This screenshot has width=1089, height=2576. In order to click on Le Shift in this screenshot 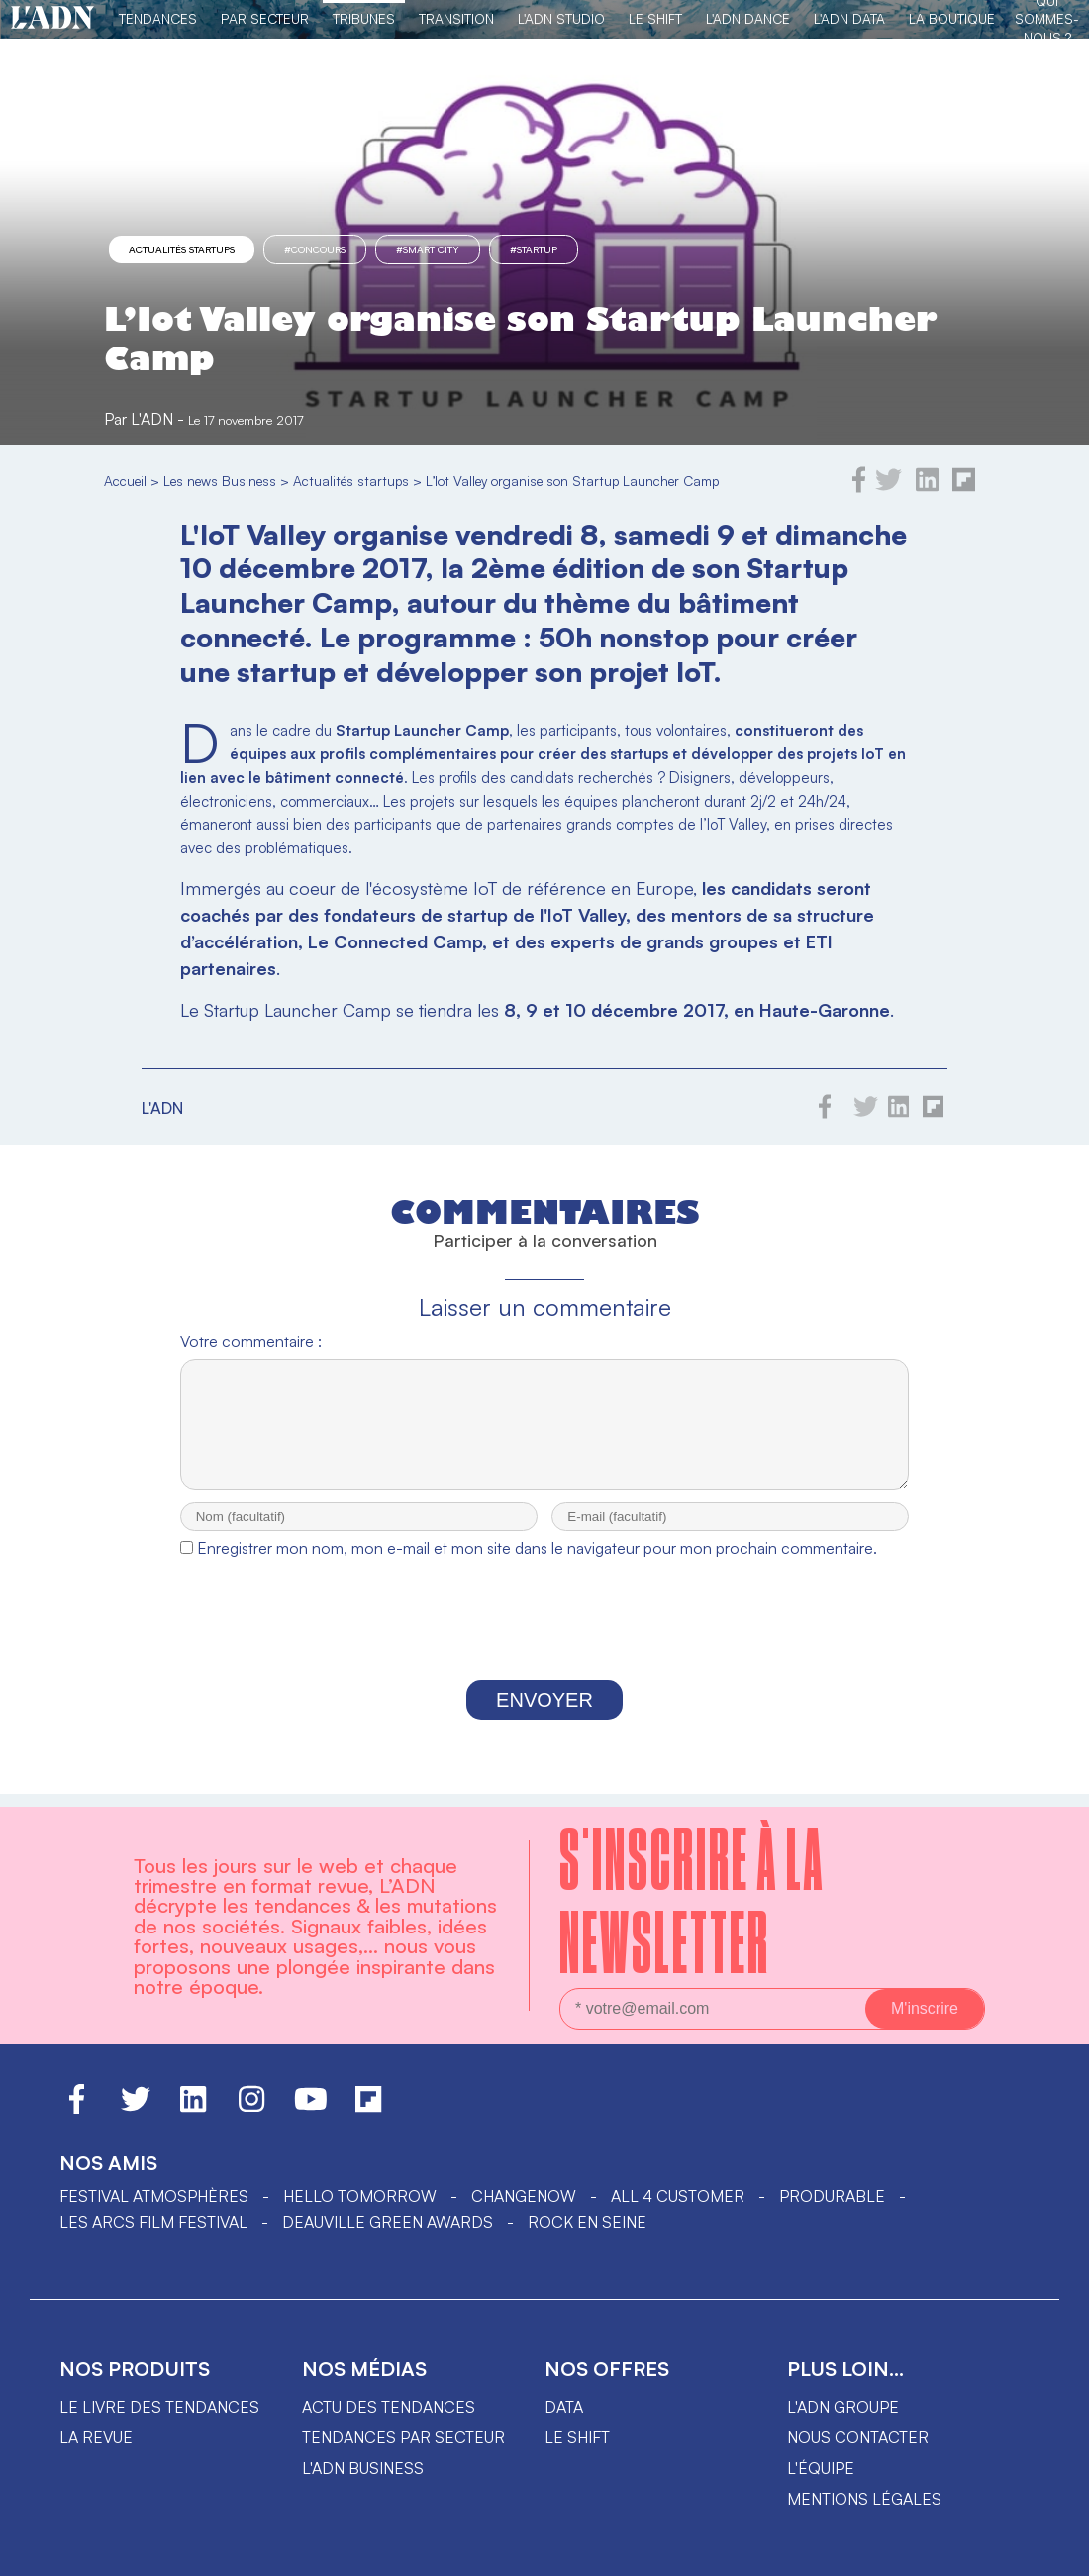, I will do `click(655, 18)`.